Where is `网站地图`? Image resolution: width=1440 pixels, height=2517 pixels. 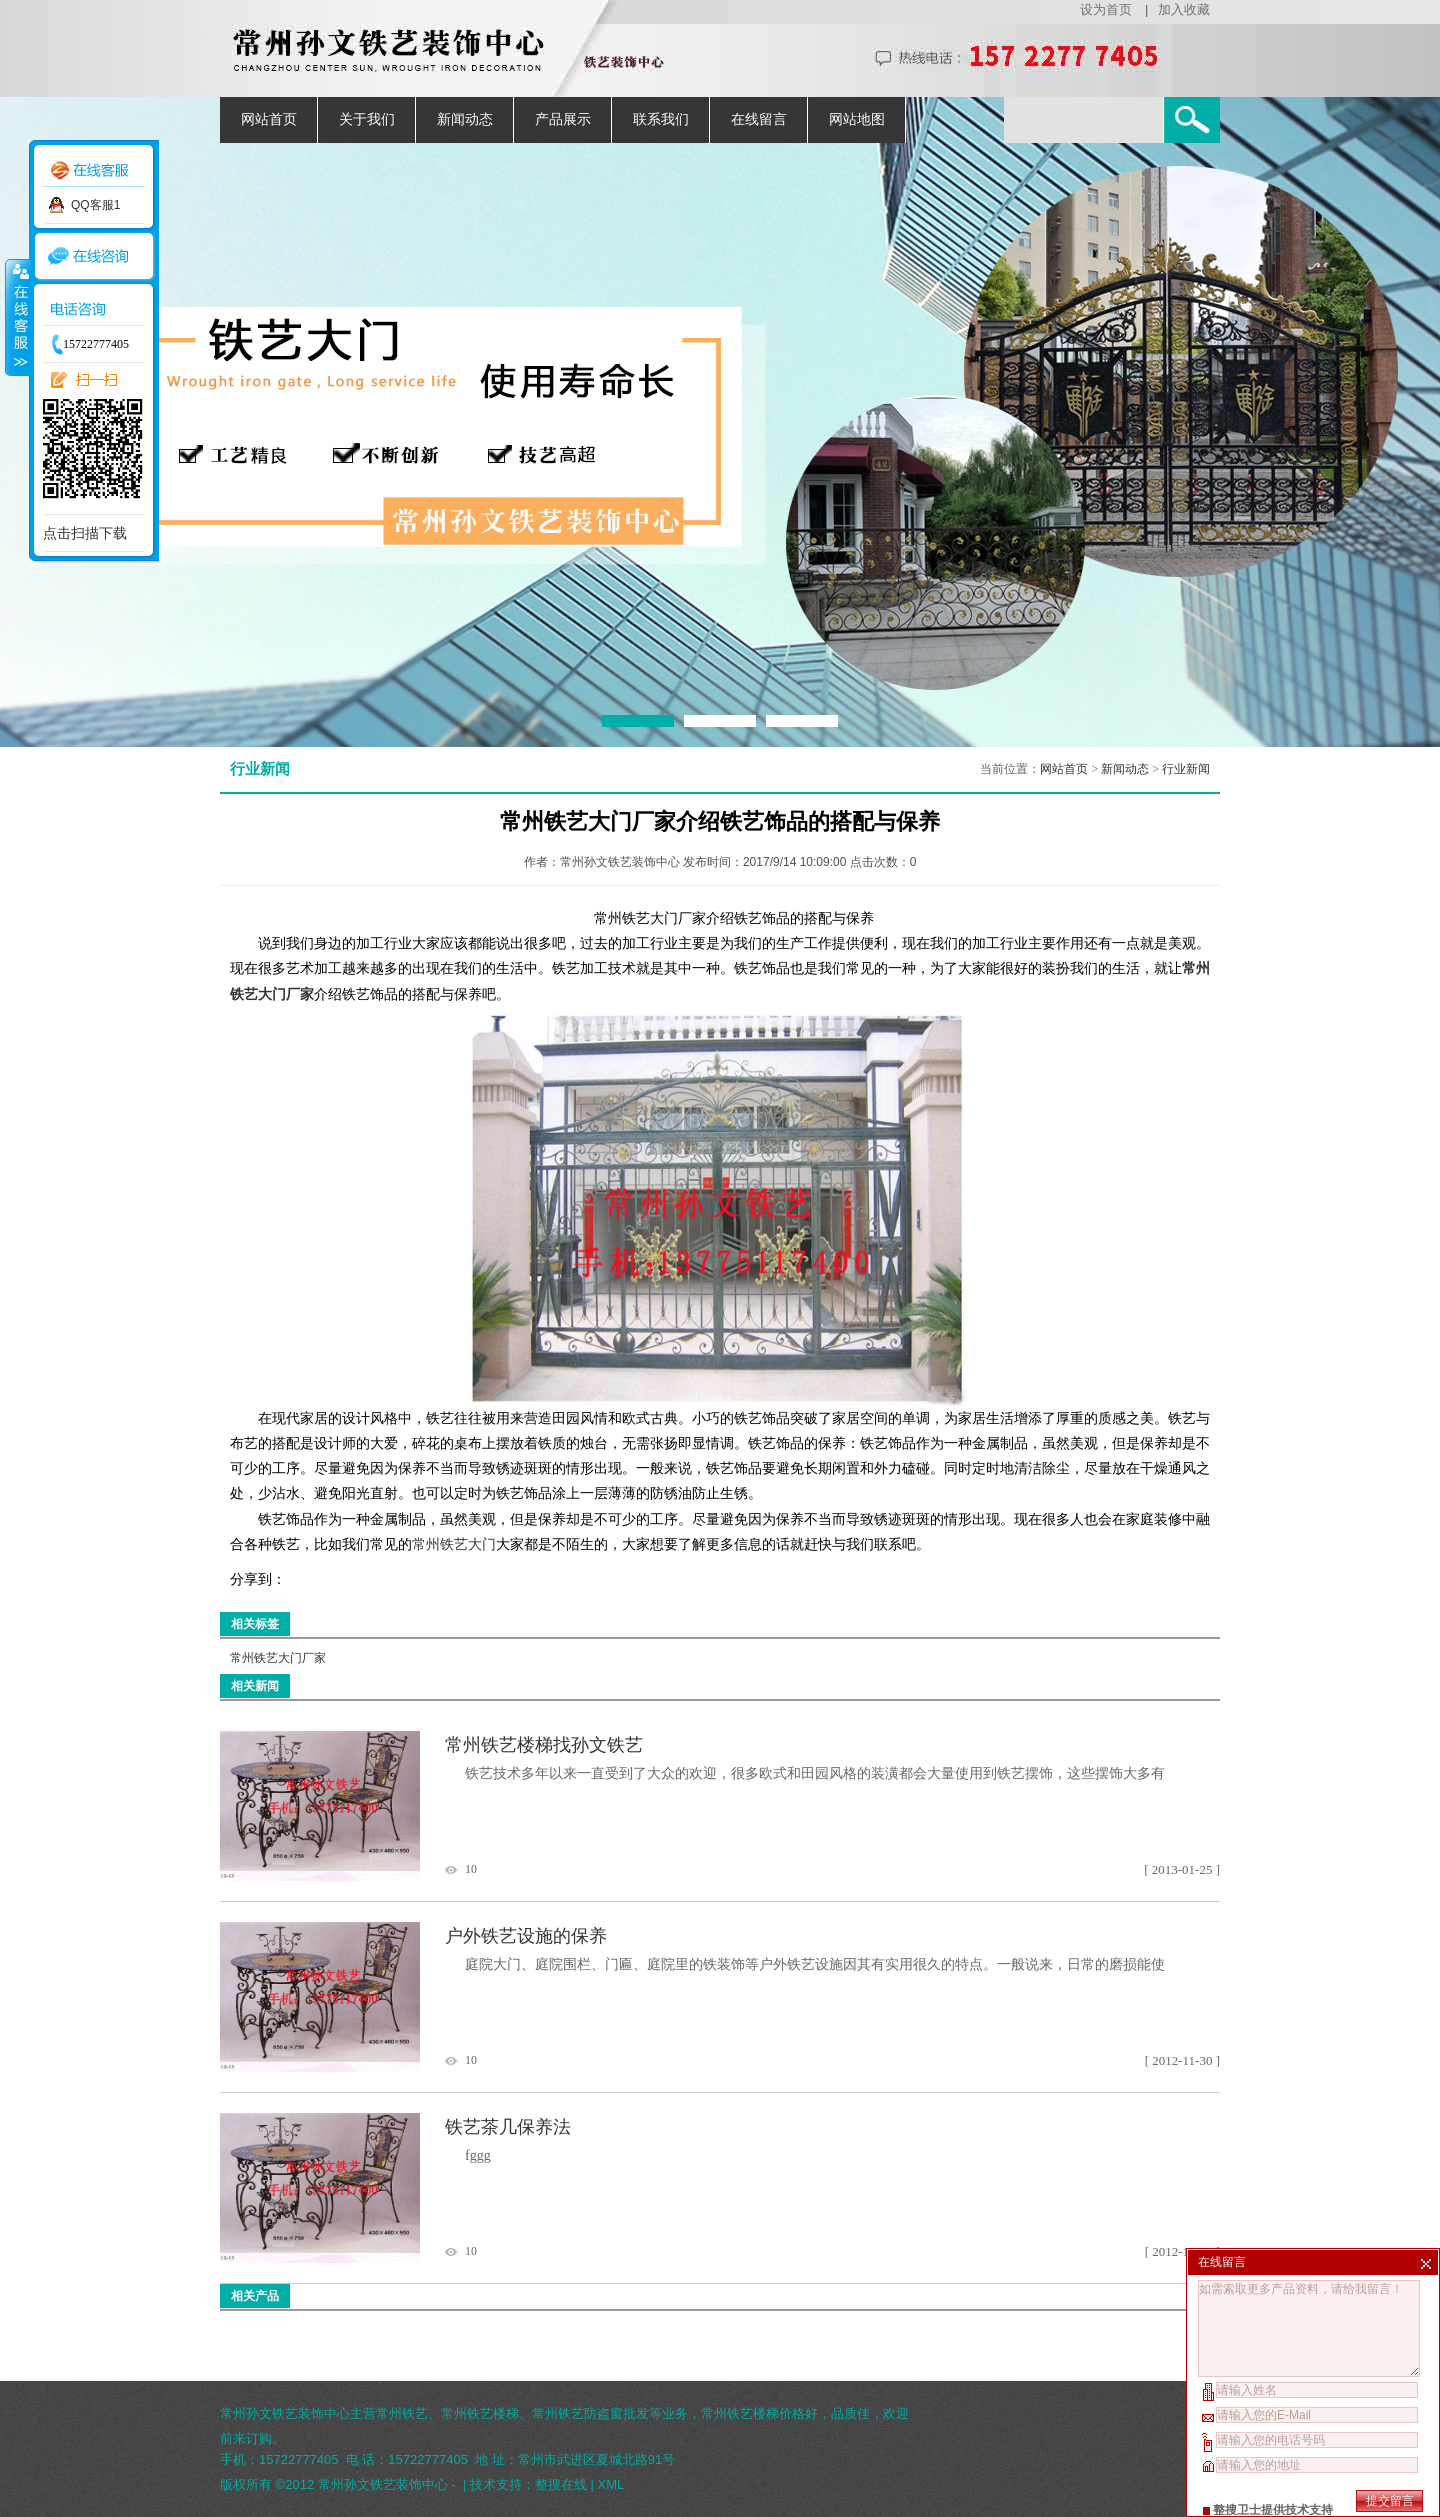
网站地图 is located at coordinates (857, 119).